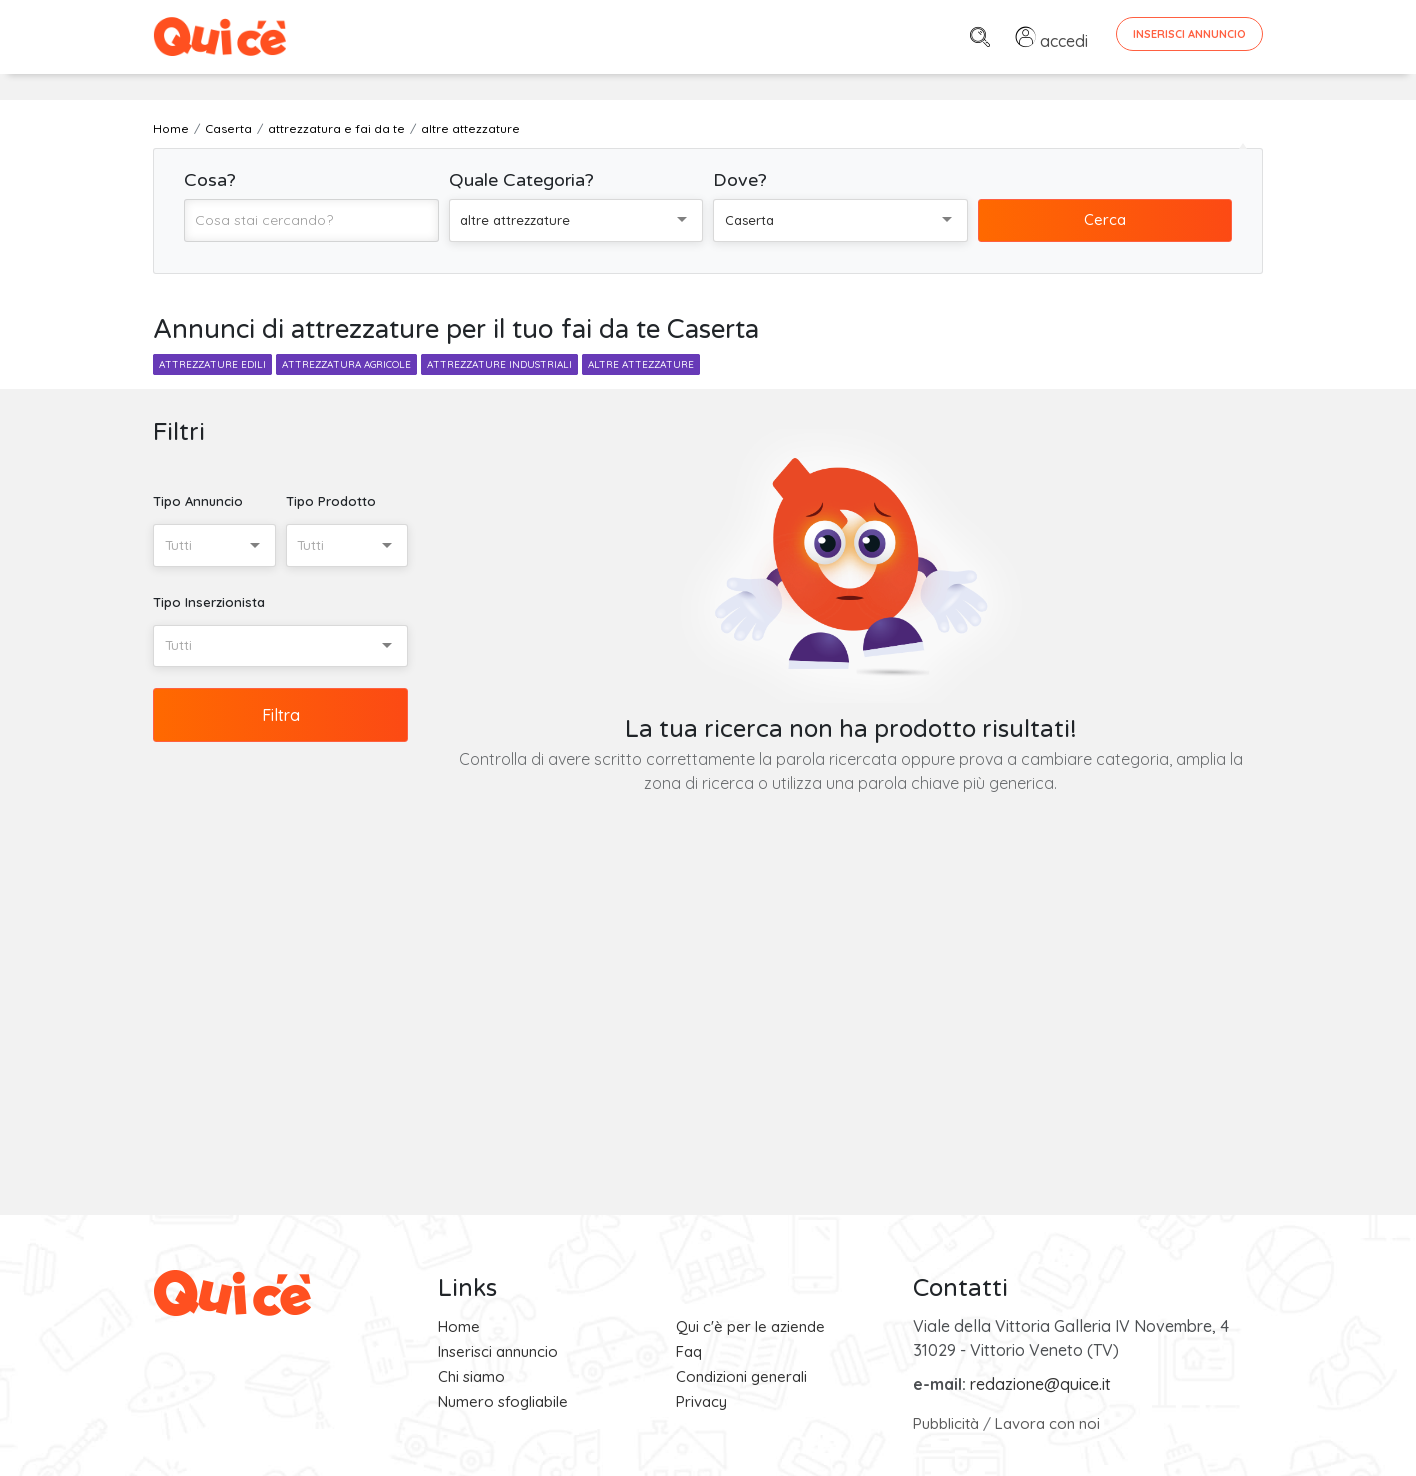  I want to click on Dove?, so click(740, 180).